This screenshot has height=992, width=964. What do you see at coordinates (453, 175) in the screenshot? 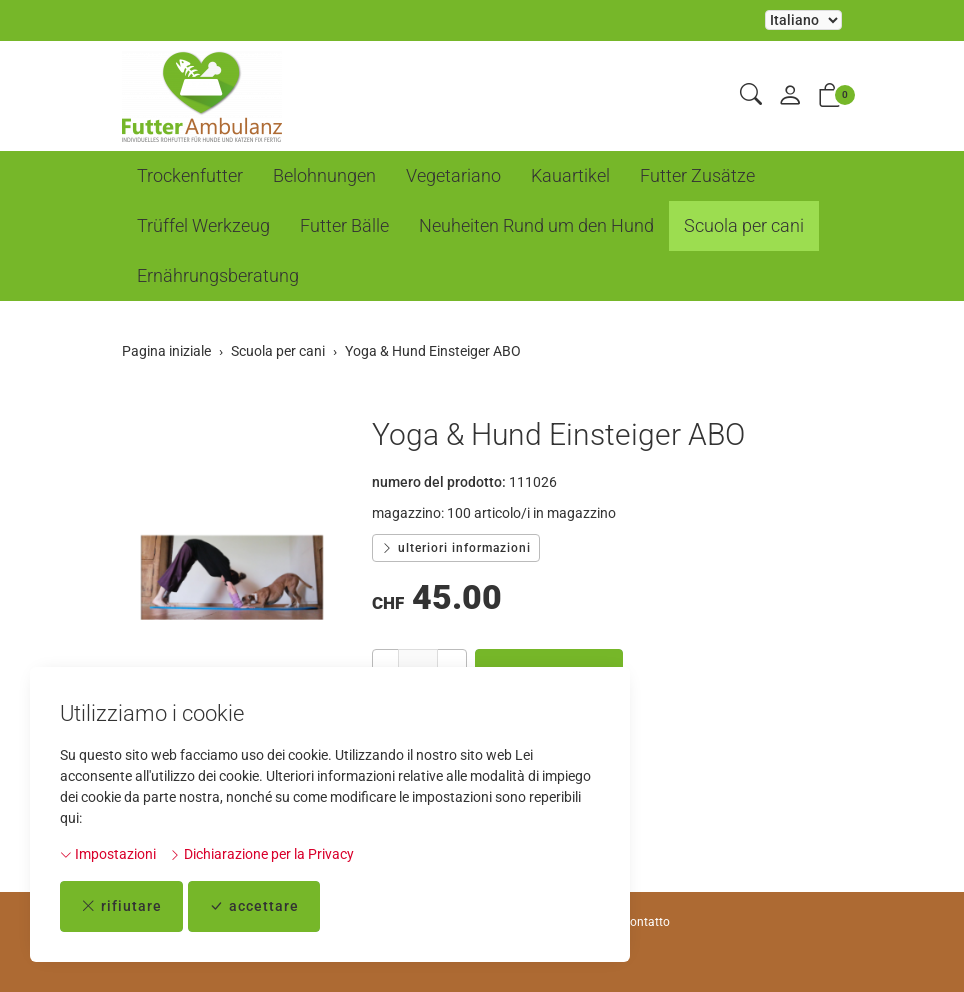
I see `Vegetariano` at bounding box center [453, 175].